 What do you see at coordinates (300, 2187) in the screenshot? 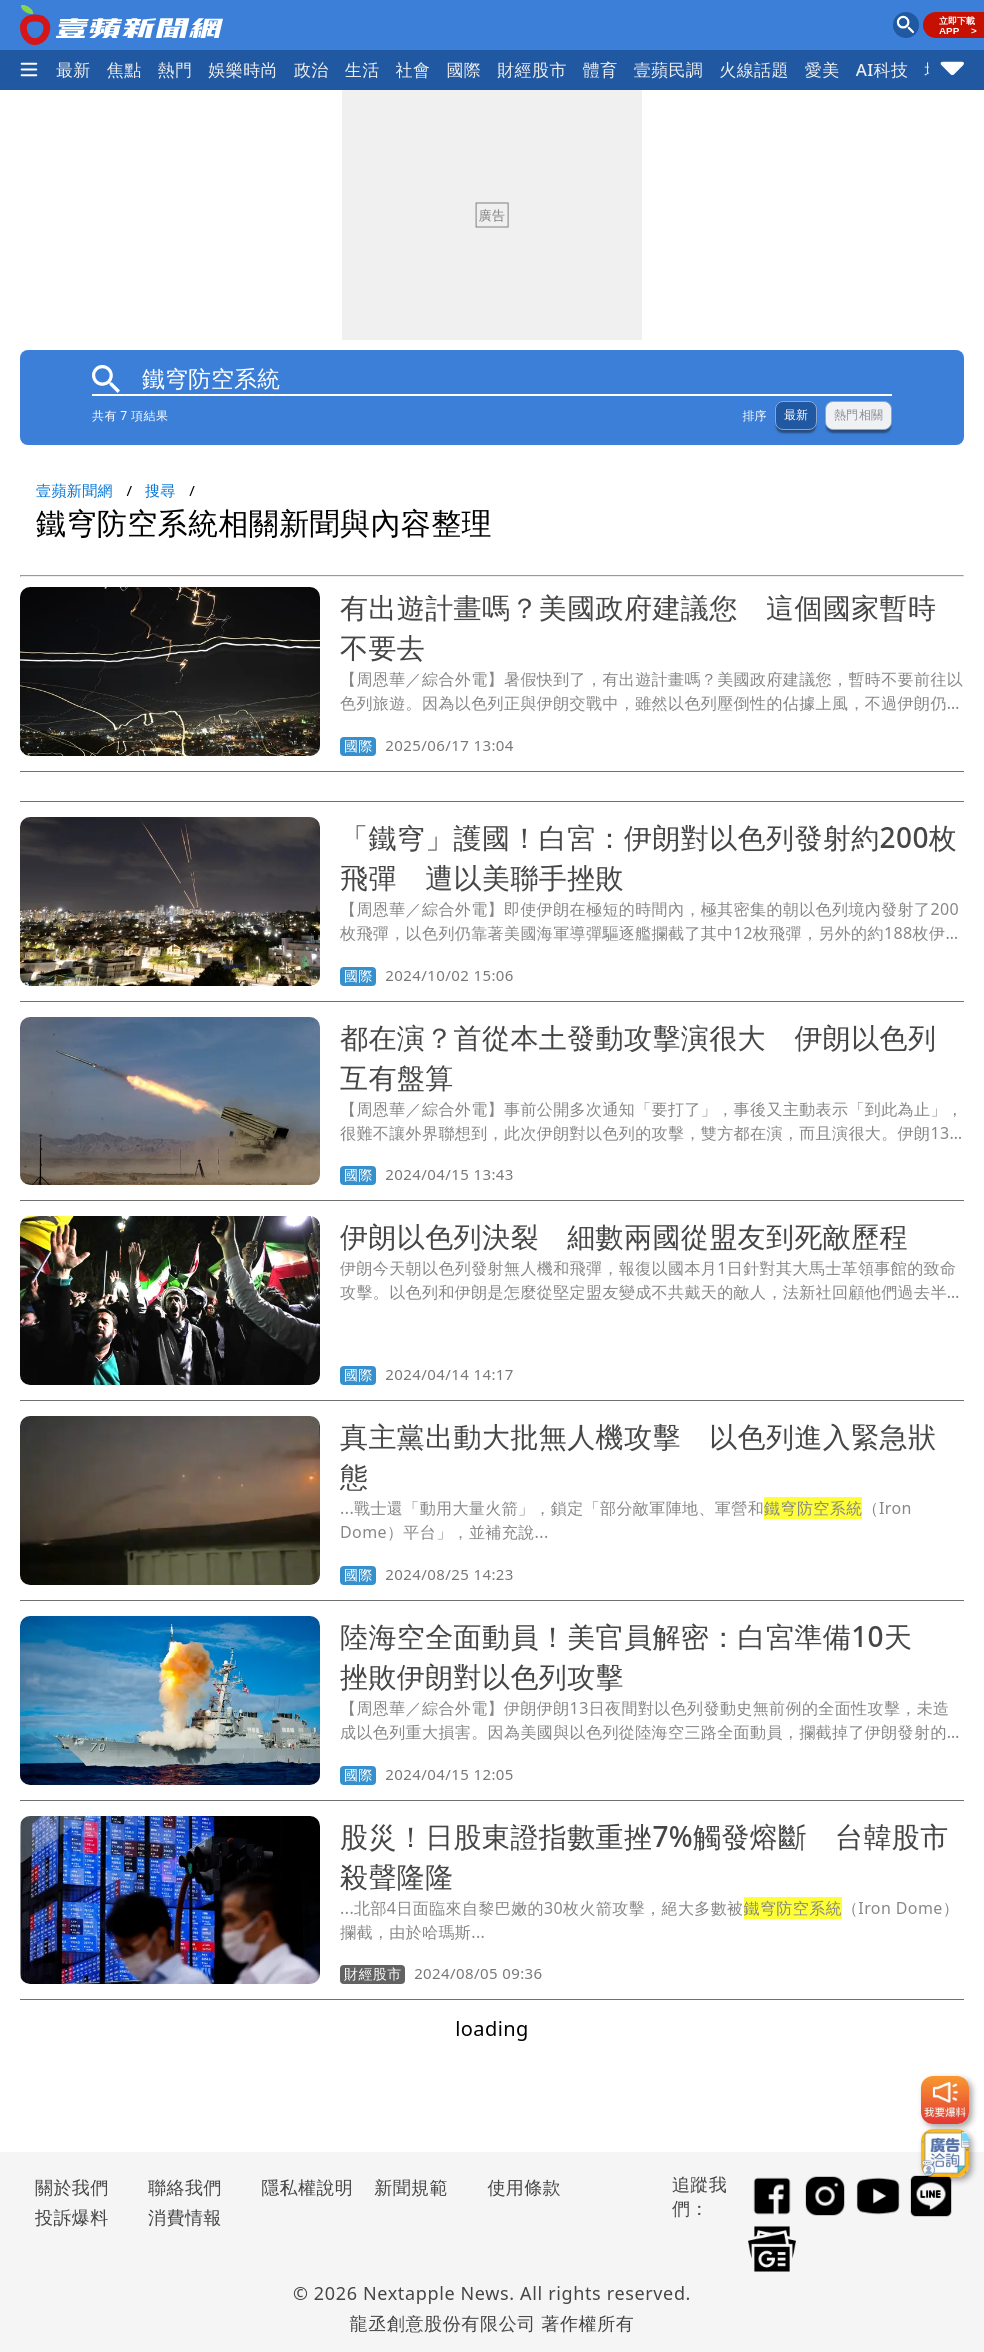
I see `隱私權說明` at bounding box center [300, 2187].